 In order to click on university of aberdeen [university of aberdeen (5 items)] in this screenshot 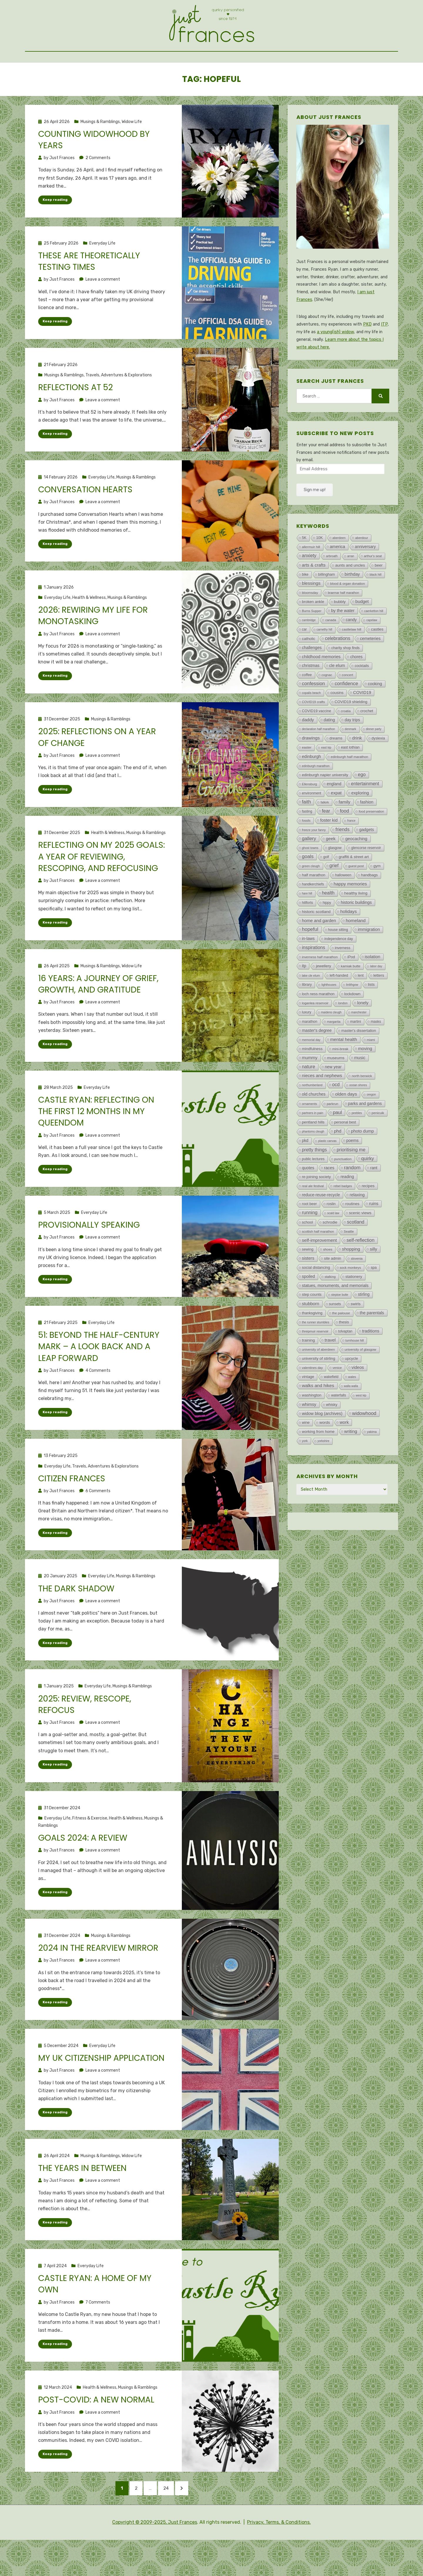, I will do `click(318, 1376)`.